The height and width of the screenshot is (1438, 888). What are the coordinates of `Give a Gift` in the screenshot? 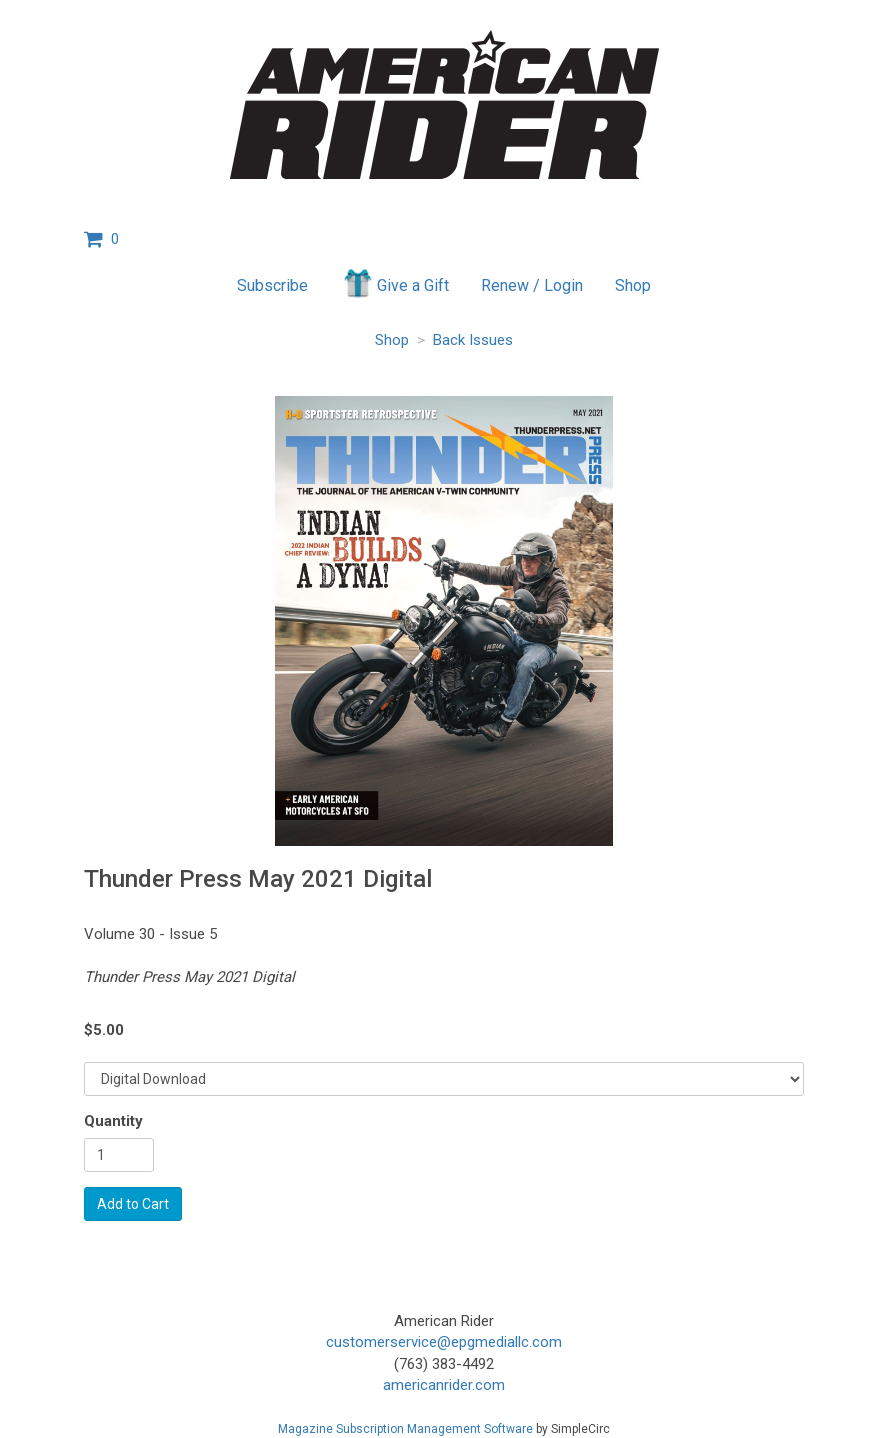 It's located at (394, 283).